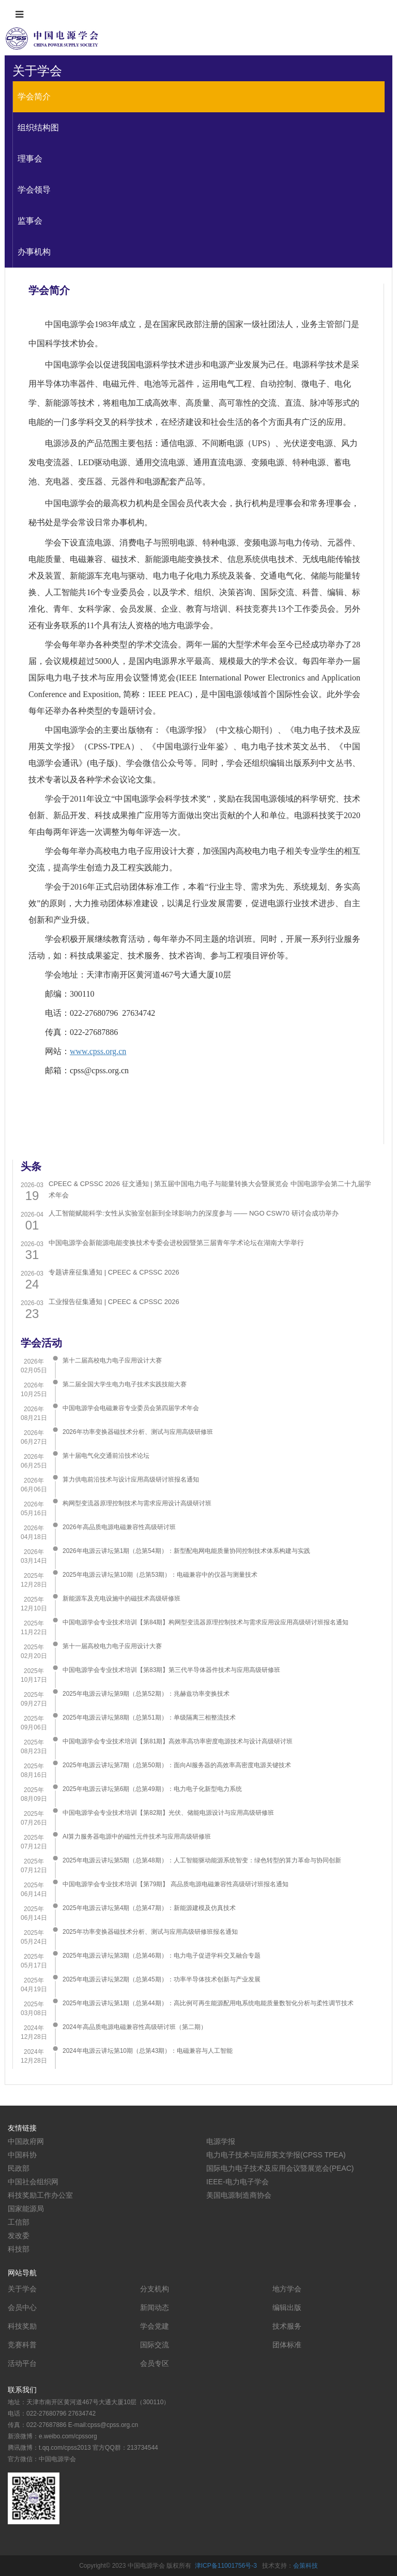 Image resolution: width=397 pixels, height=2576 pixels. Describe the element at coordinates (154, 2307) in the screenshot. I see `新闻动态` at that location.